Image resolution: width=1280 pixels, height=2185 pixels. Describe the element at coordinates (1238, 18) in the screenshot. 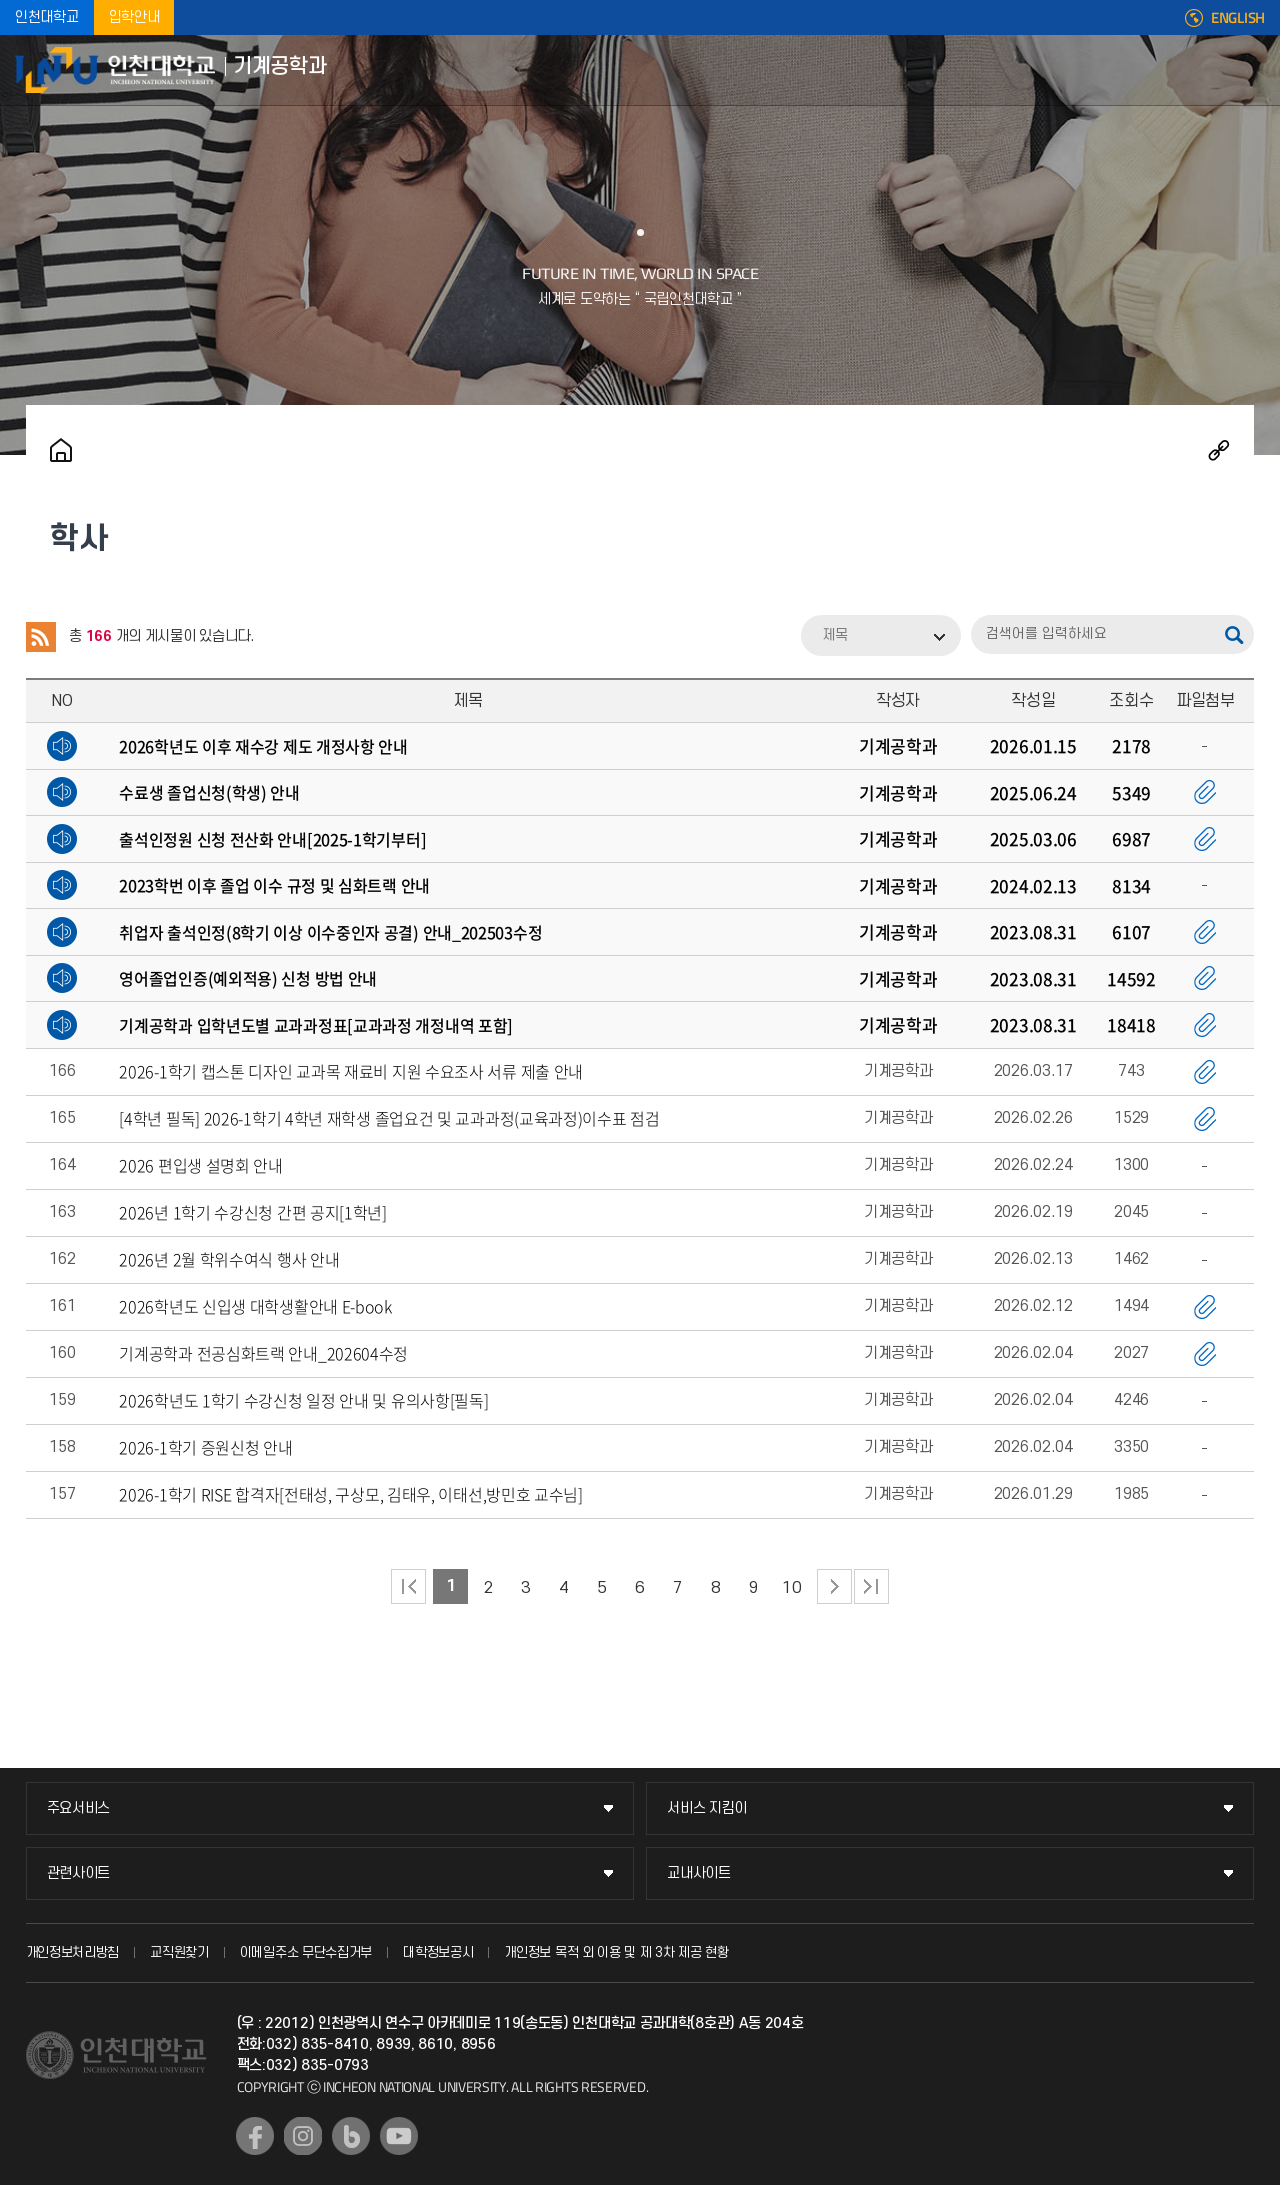

I see `ENGLISH` at that location.